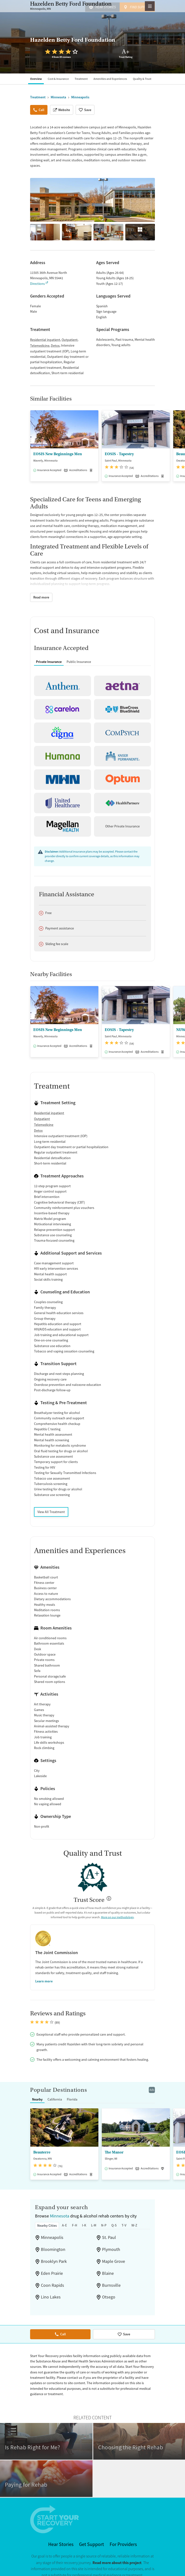 The width and height of the screenshot is (185, 2576). Describe the element at coordinates (53, 2239) in the screenshot. I see `Bloomington` at that location.